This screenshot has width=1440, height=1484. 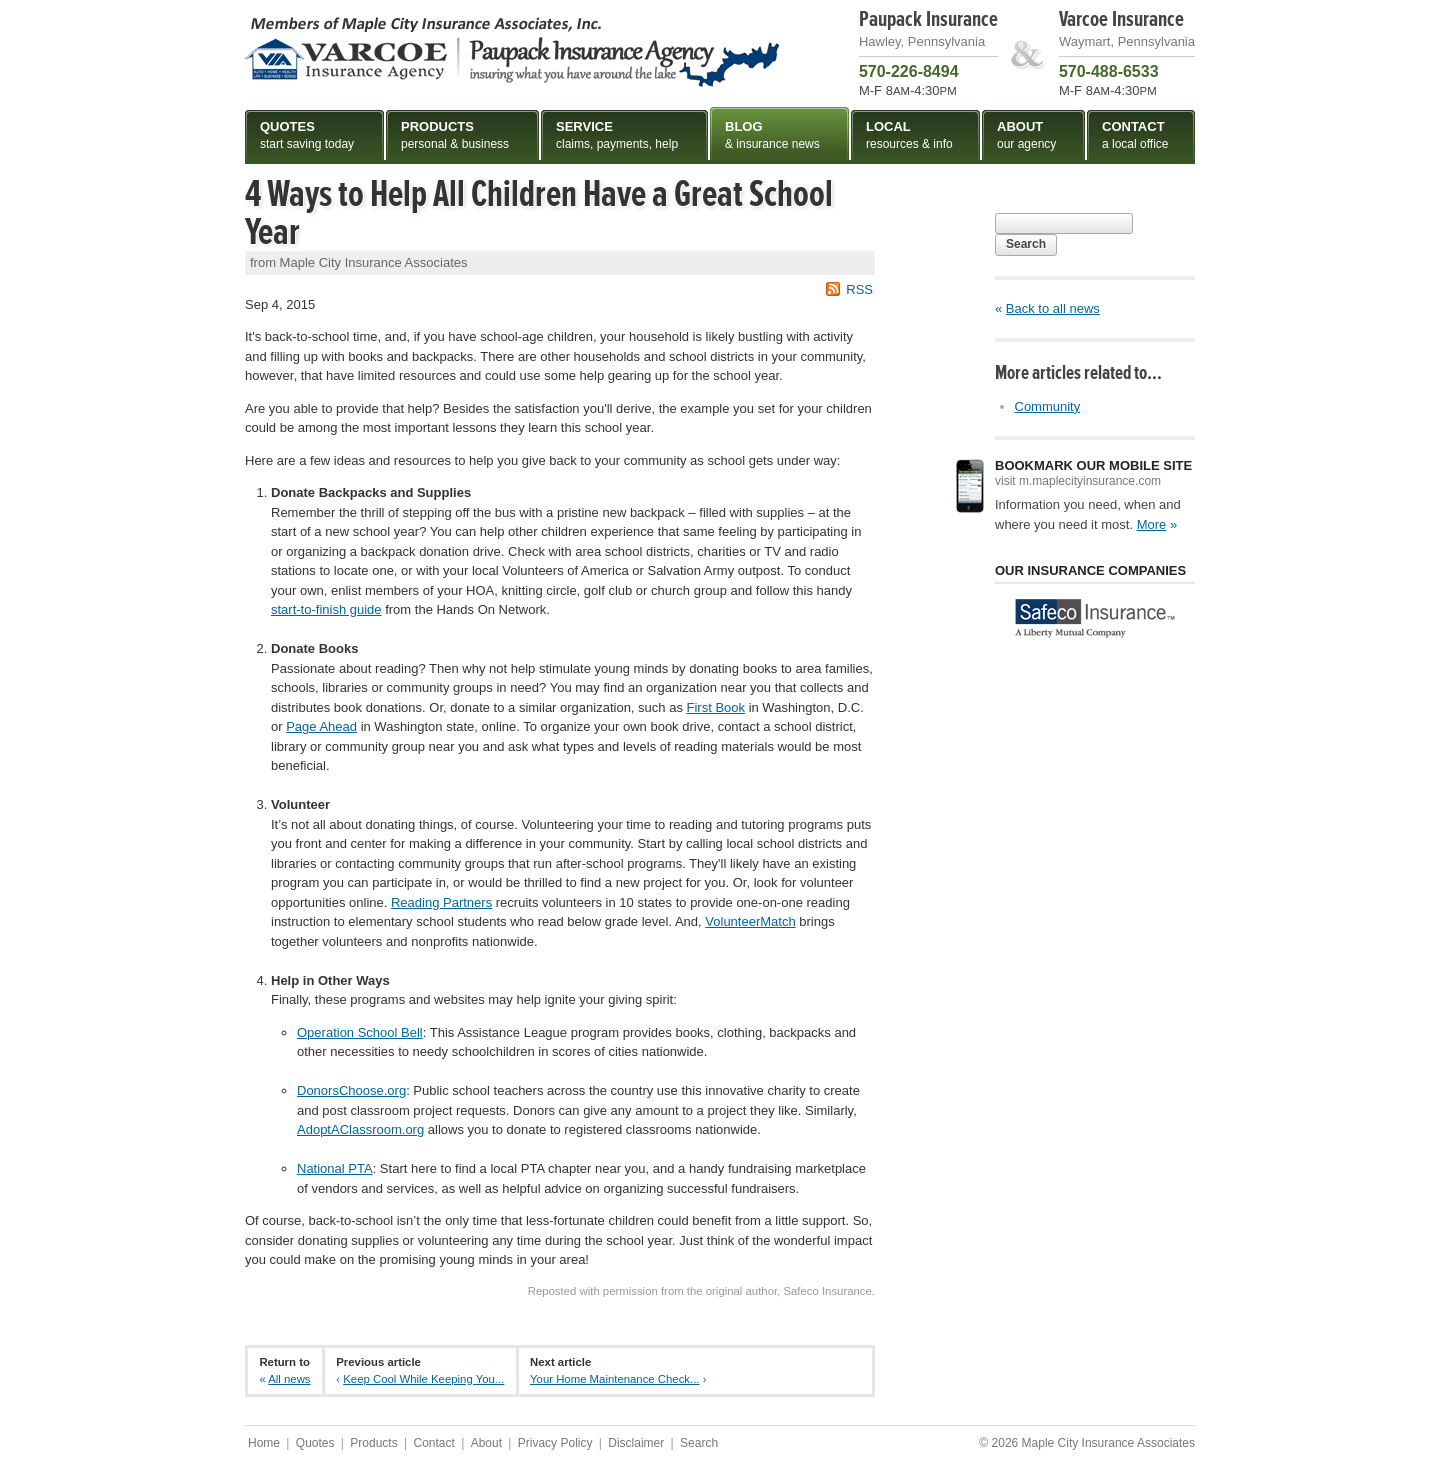 What do you see at coordinates (859, 289) in the screenshot?
I see `RSS` at bounding box center [859, 289].